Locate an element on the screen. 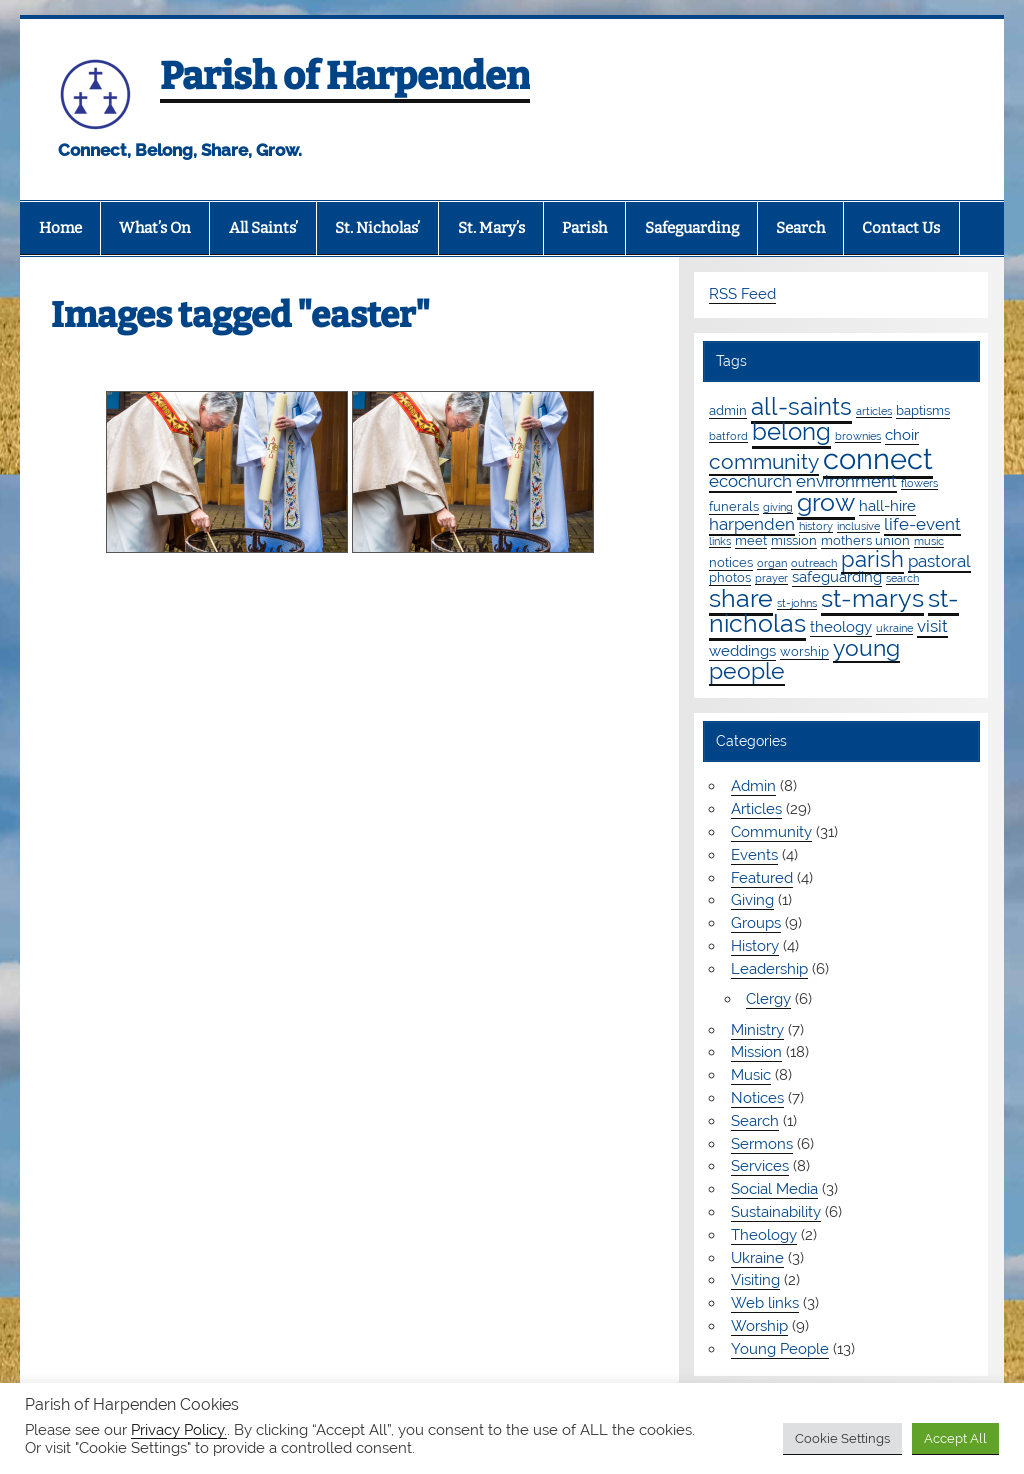  inclusive [inclusive (1 item)] is located at coordinates (858, 526).